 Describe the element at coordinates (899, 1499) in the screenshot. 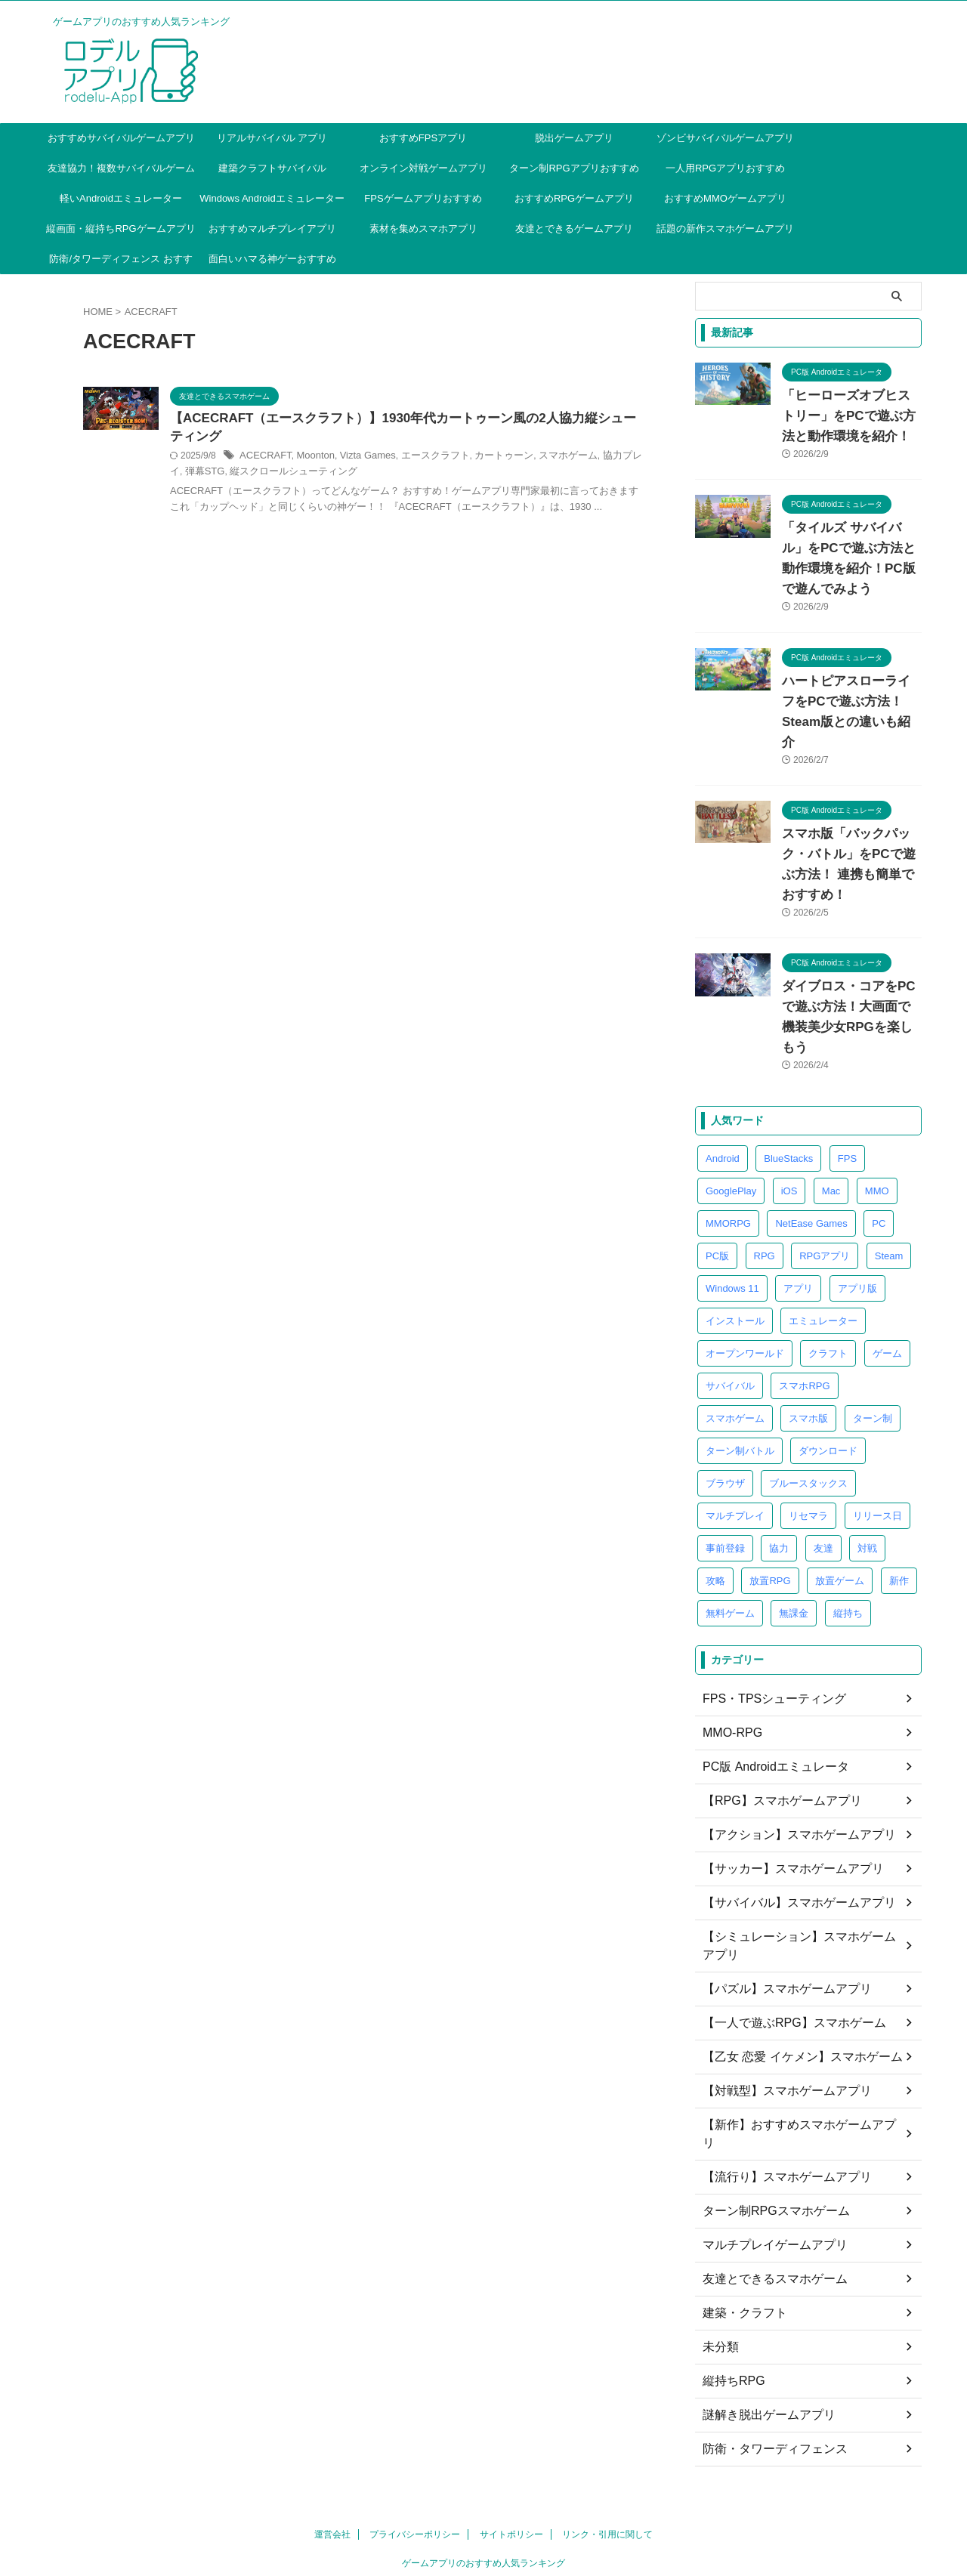

I see `新作 [新作 (4個の項目)]` at that location.